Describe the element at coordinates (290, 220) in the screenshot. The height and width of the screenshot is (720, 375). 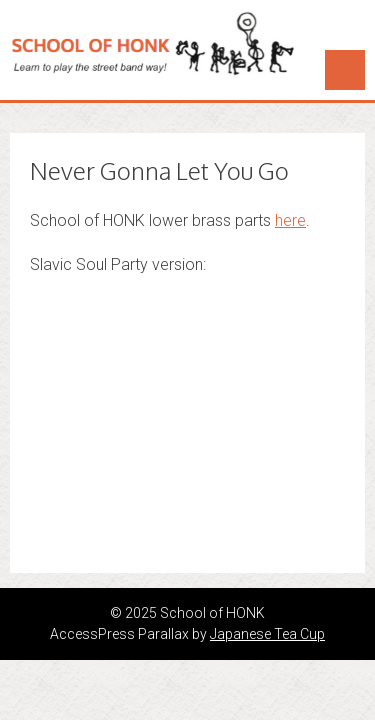
I see `here` at that location.